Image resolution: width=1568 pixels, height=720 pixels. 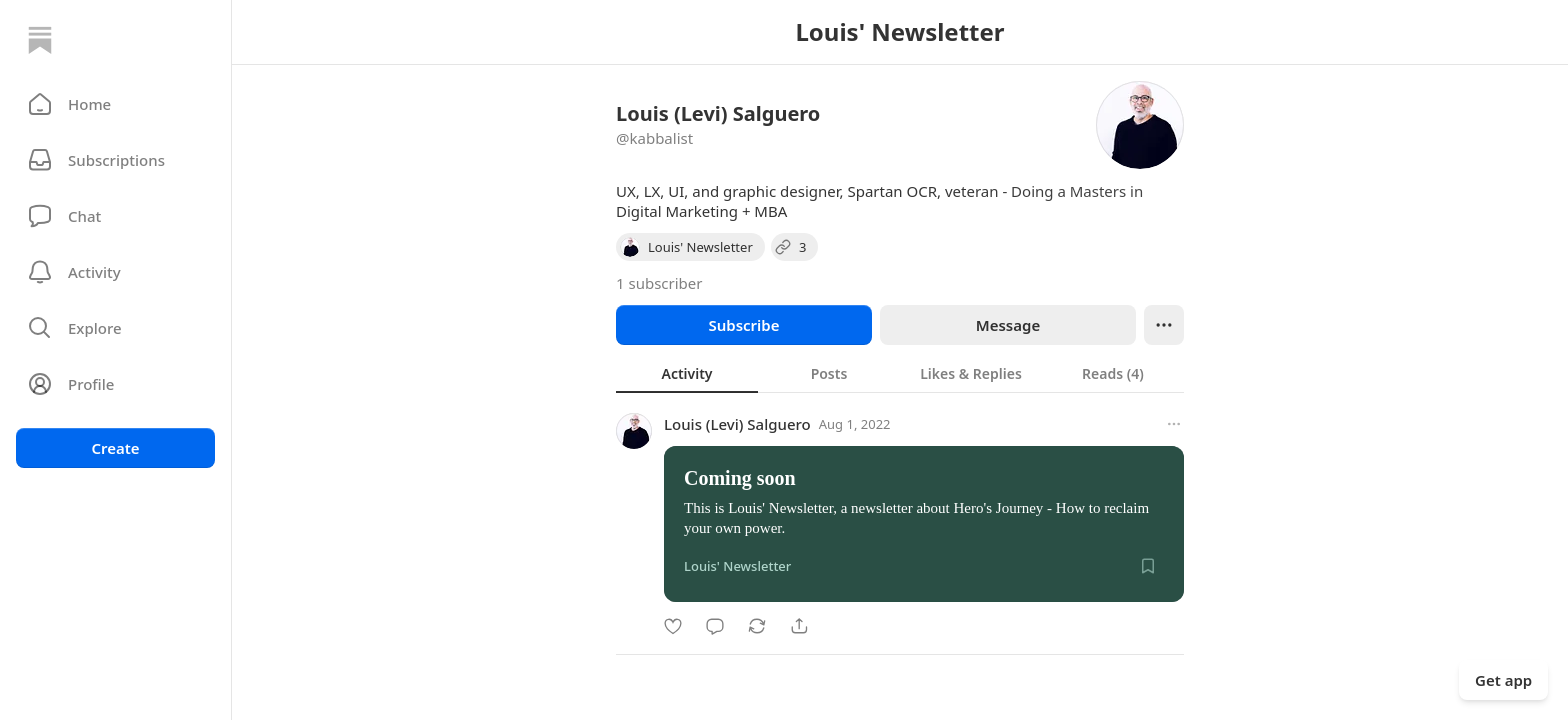 What do you see at coordinates (1148, 566) in the screenshot?
I see `[Save]` at bounding box center [1148, 566].